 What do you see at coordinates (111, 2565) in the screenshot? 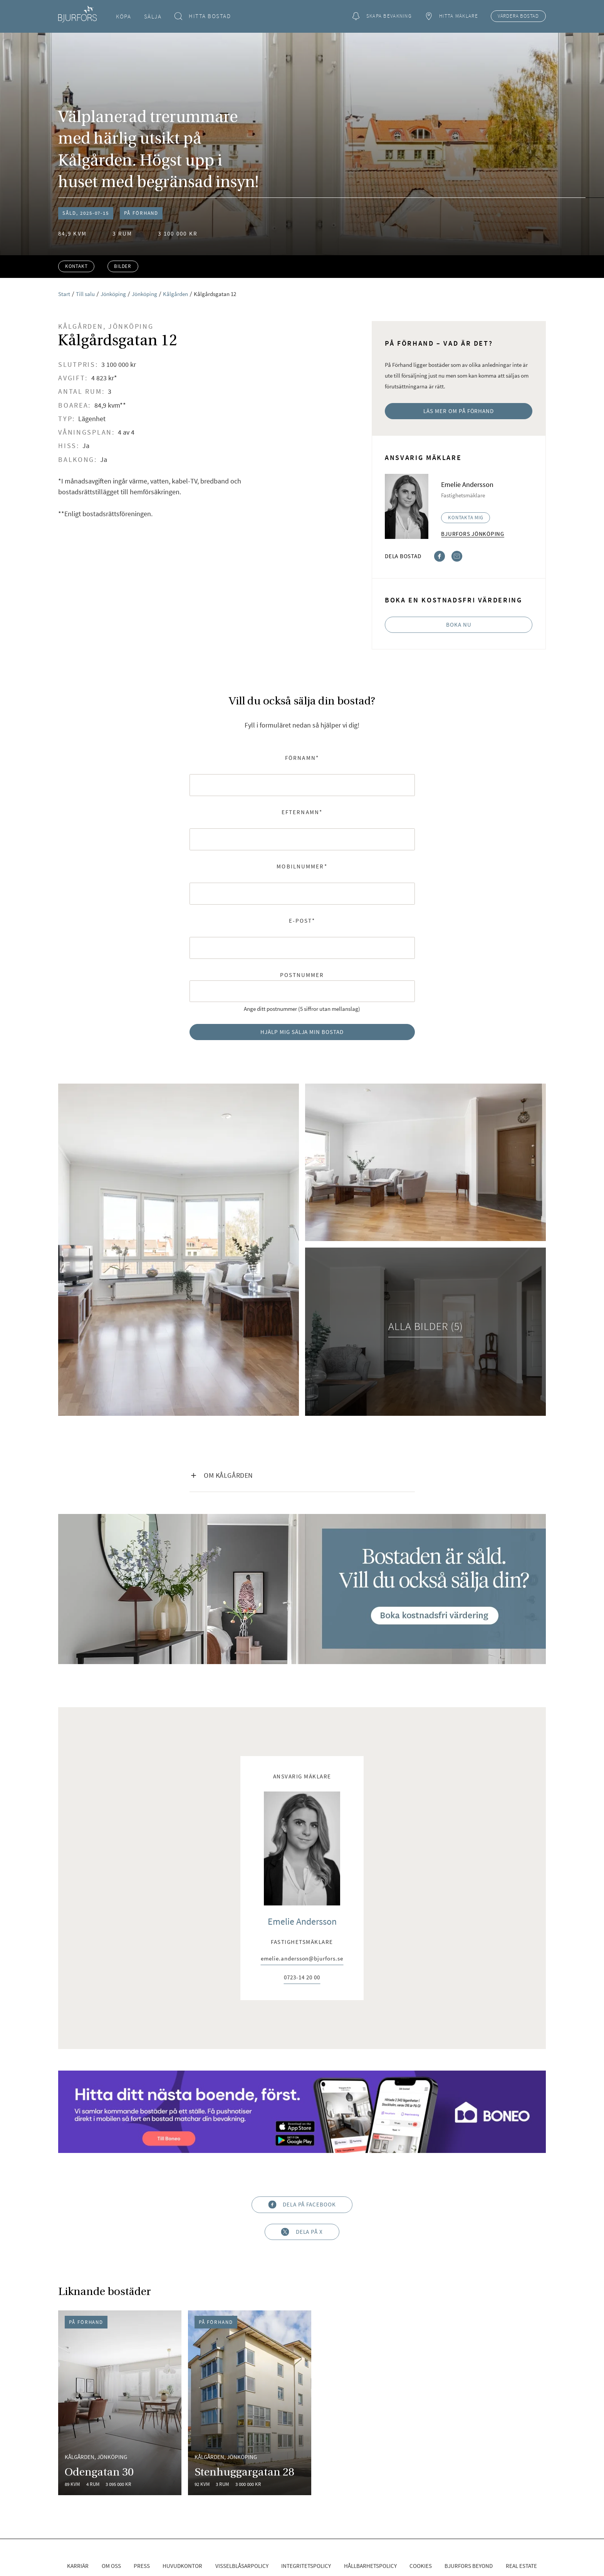
I see `Om oss` at bounding box center [111, 2565].